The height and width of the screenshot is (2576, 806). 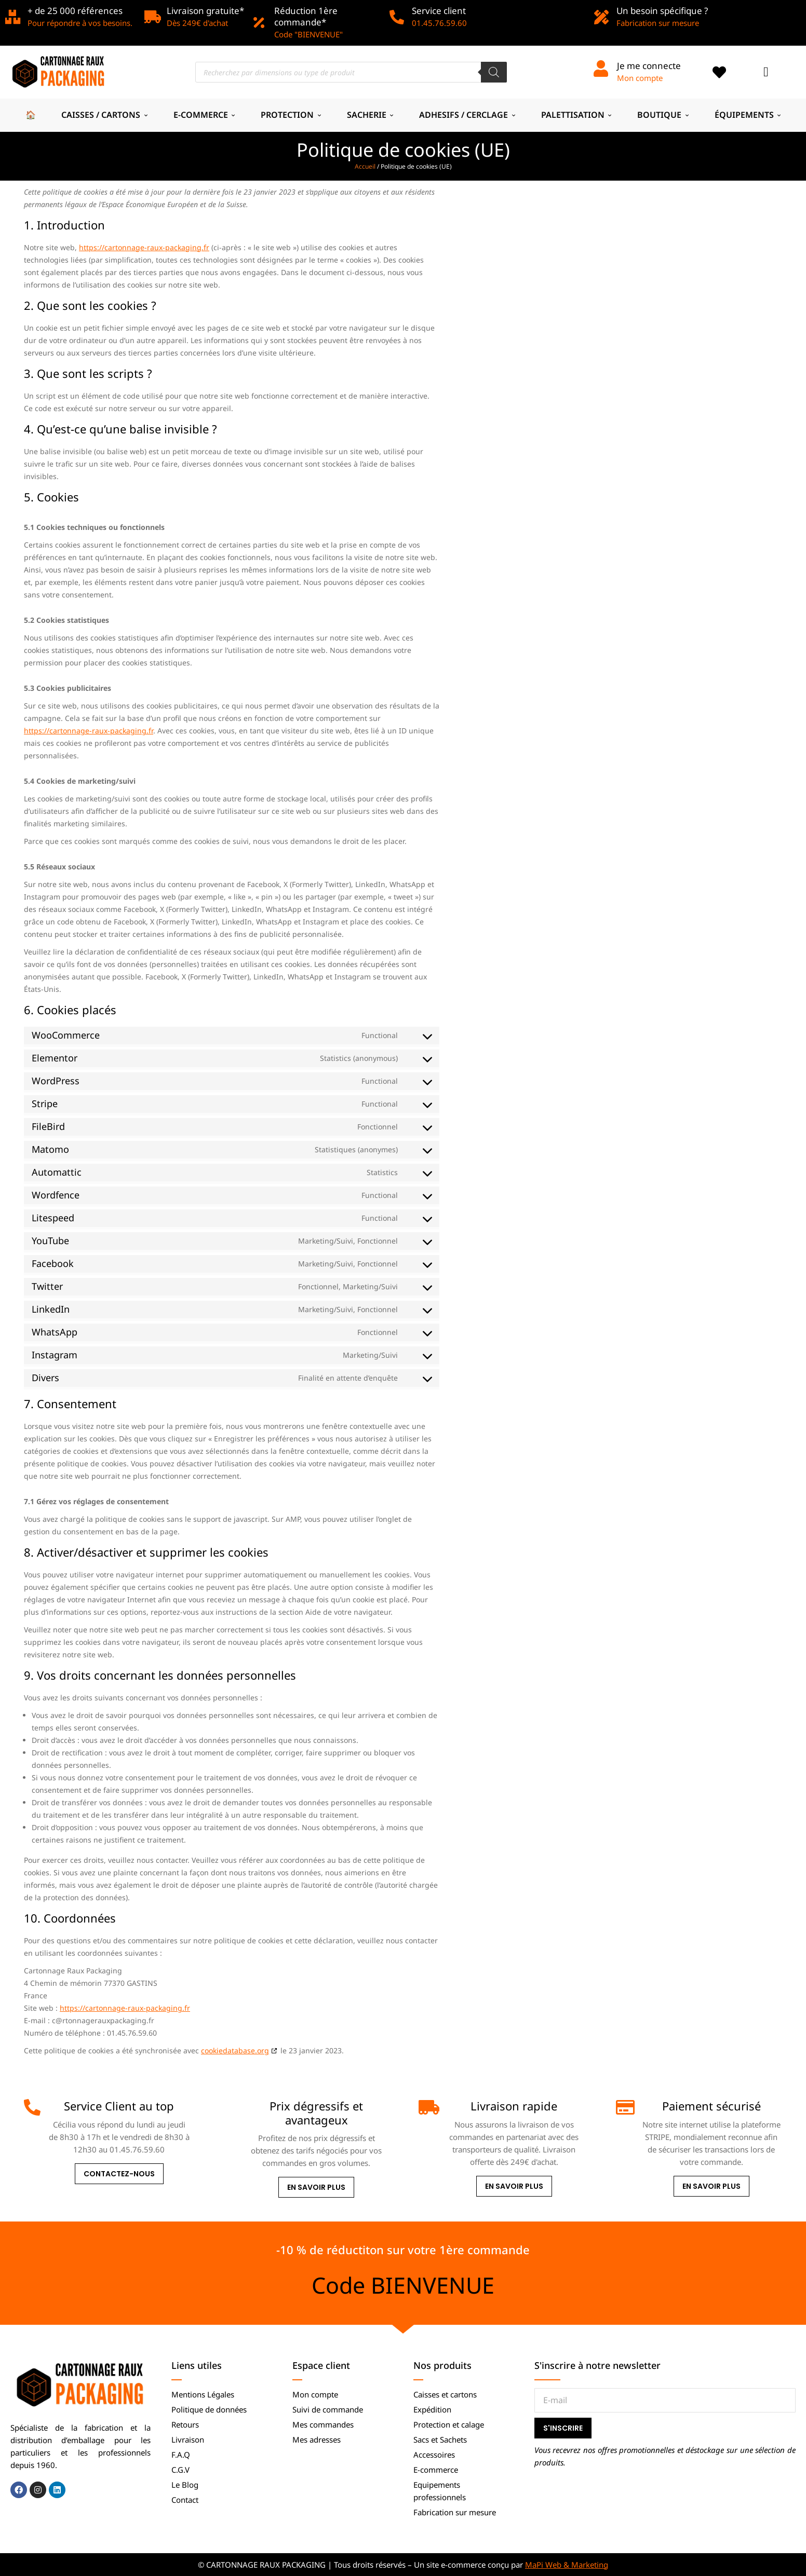 What do you see at coordinates (316, 2112) in the screenshot?
I see `Prix dégressifs et avantageux` at bounding box center [316, 2112].